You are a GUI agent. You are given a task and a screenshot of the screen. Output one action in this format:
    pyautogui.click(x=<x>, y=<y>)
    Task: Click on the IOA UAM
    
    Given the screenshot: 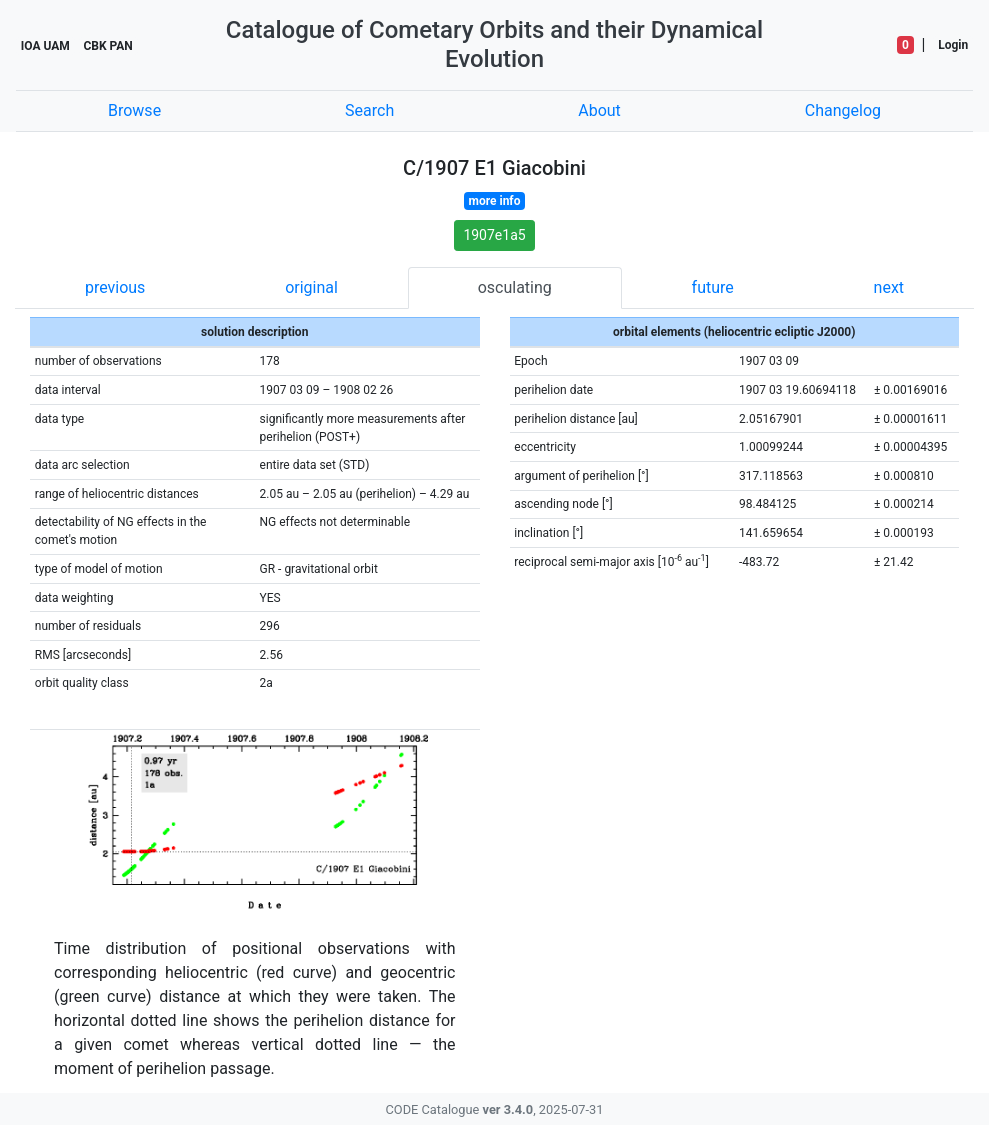 What is the action you would take?
    pyautogui.click(x=45, y=46)
    